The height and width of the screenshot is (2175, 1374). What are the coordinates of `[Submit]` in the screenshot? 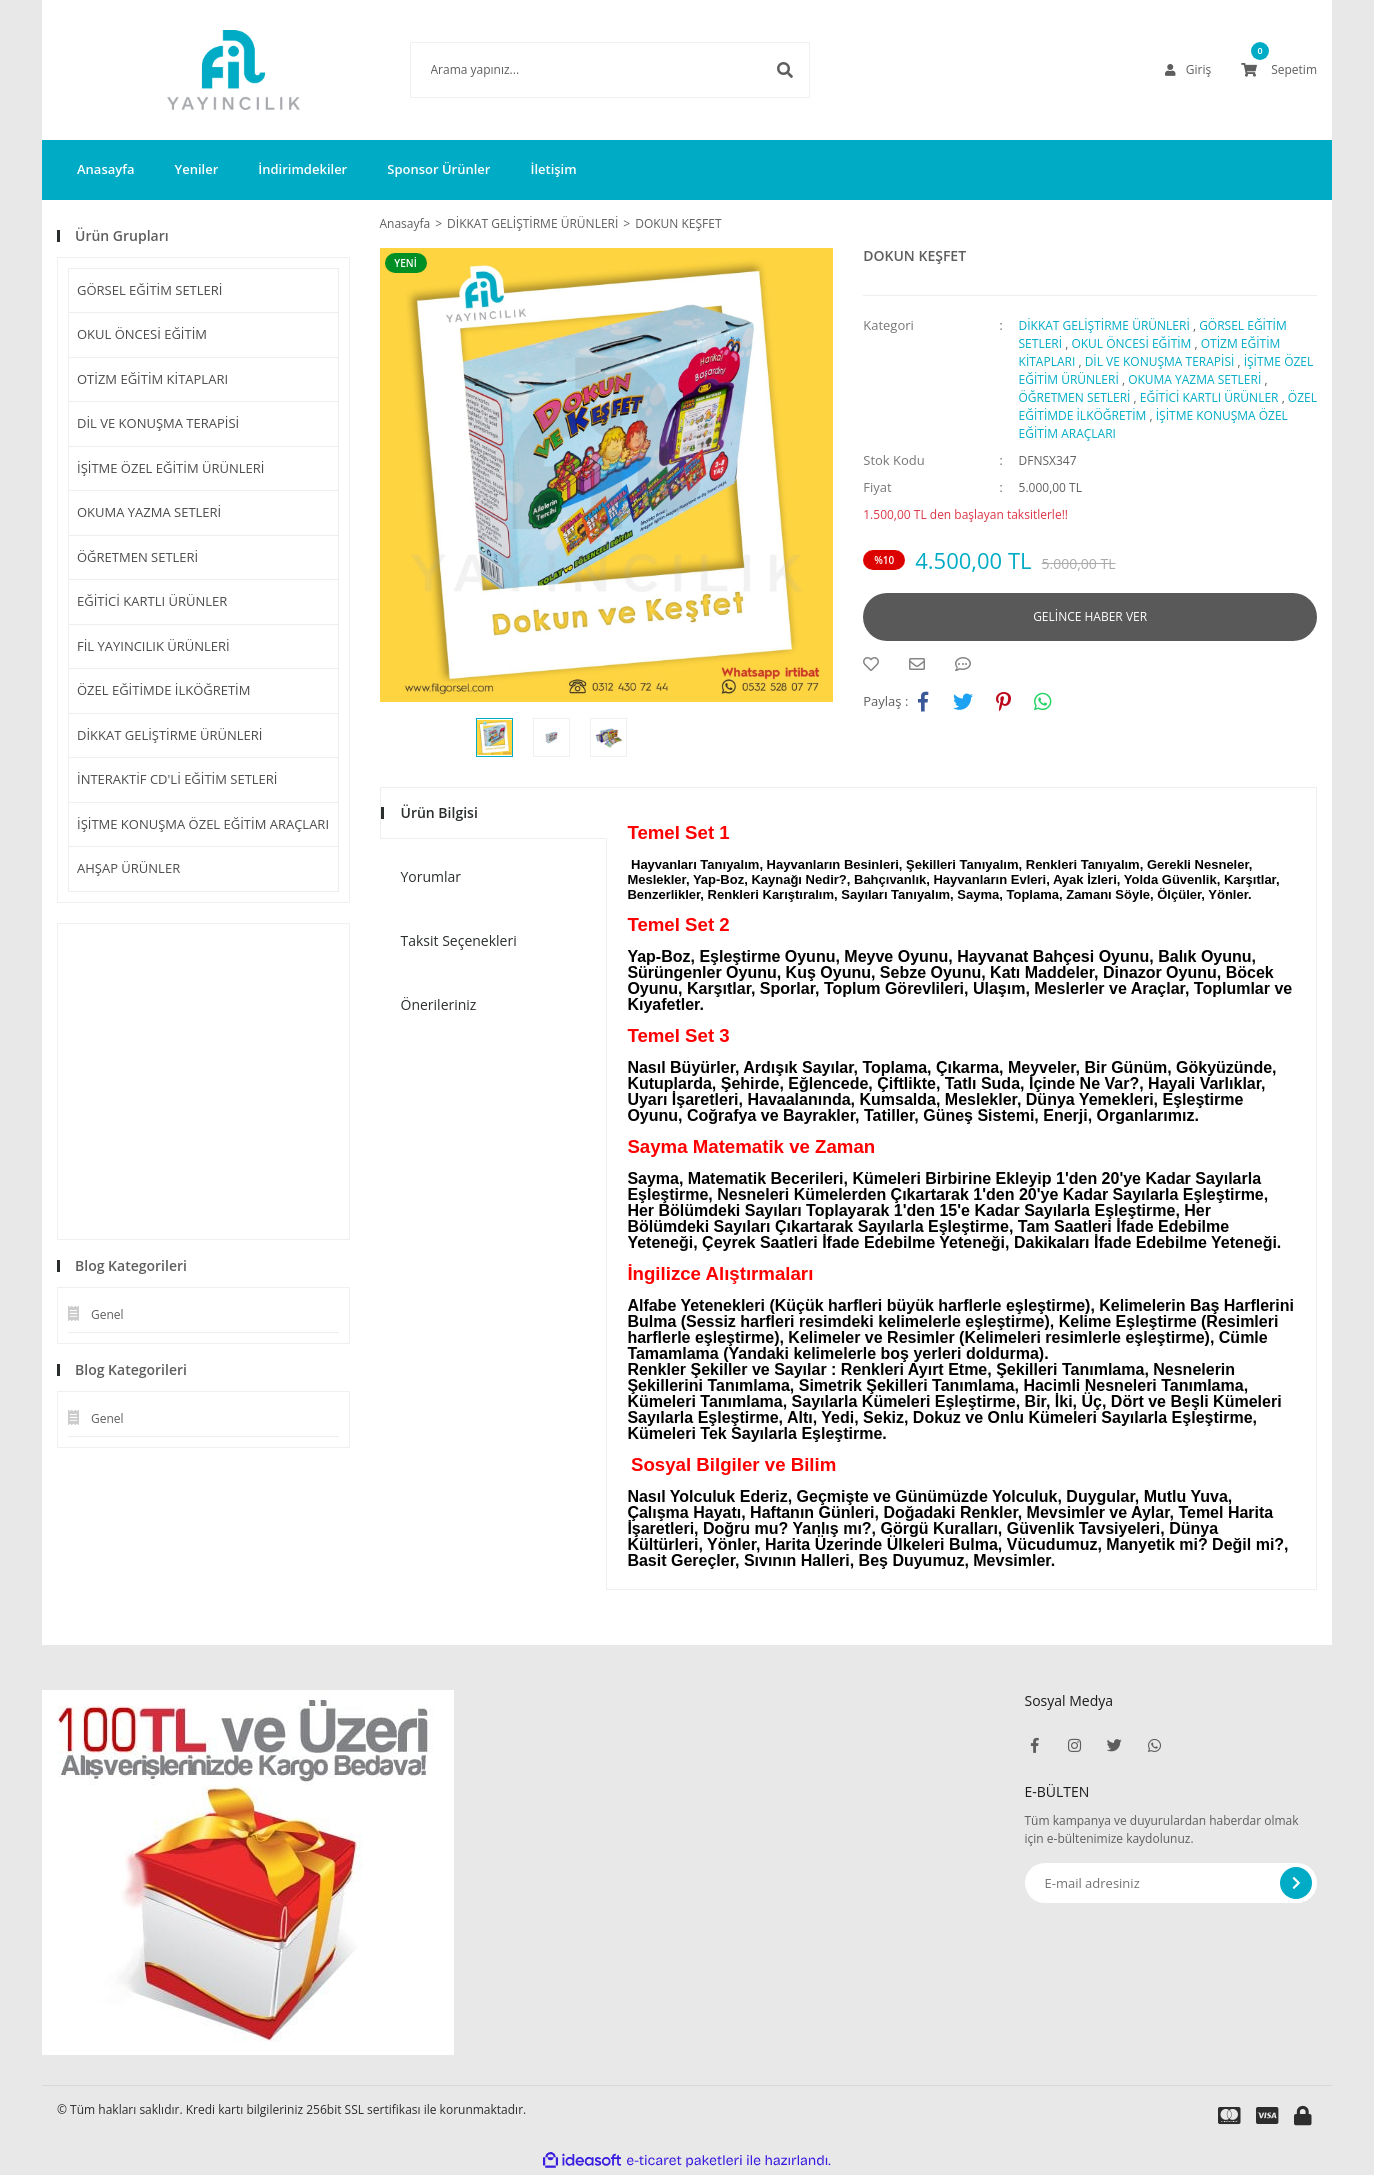 It's located at (1296, 1883).